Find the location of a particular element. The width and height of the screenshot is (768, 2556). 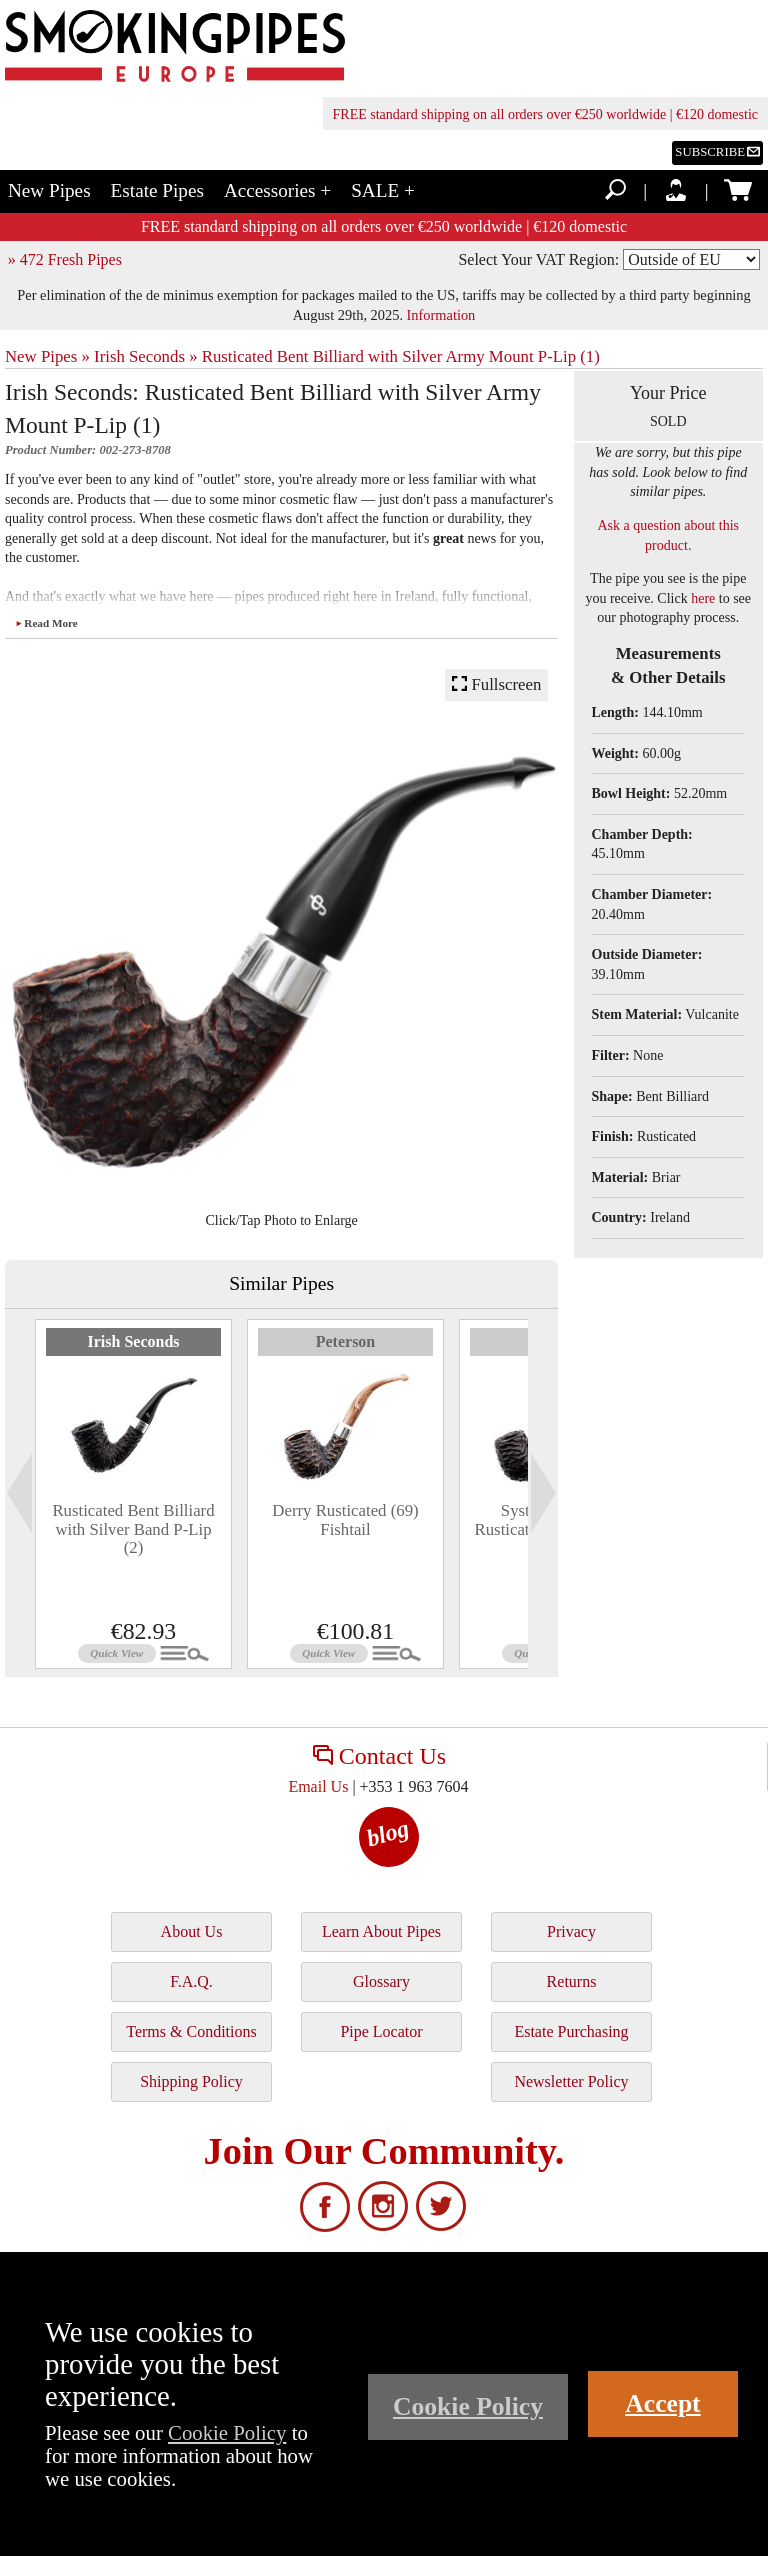

Estate Purchasing is located at coordinates (571, 2031).